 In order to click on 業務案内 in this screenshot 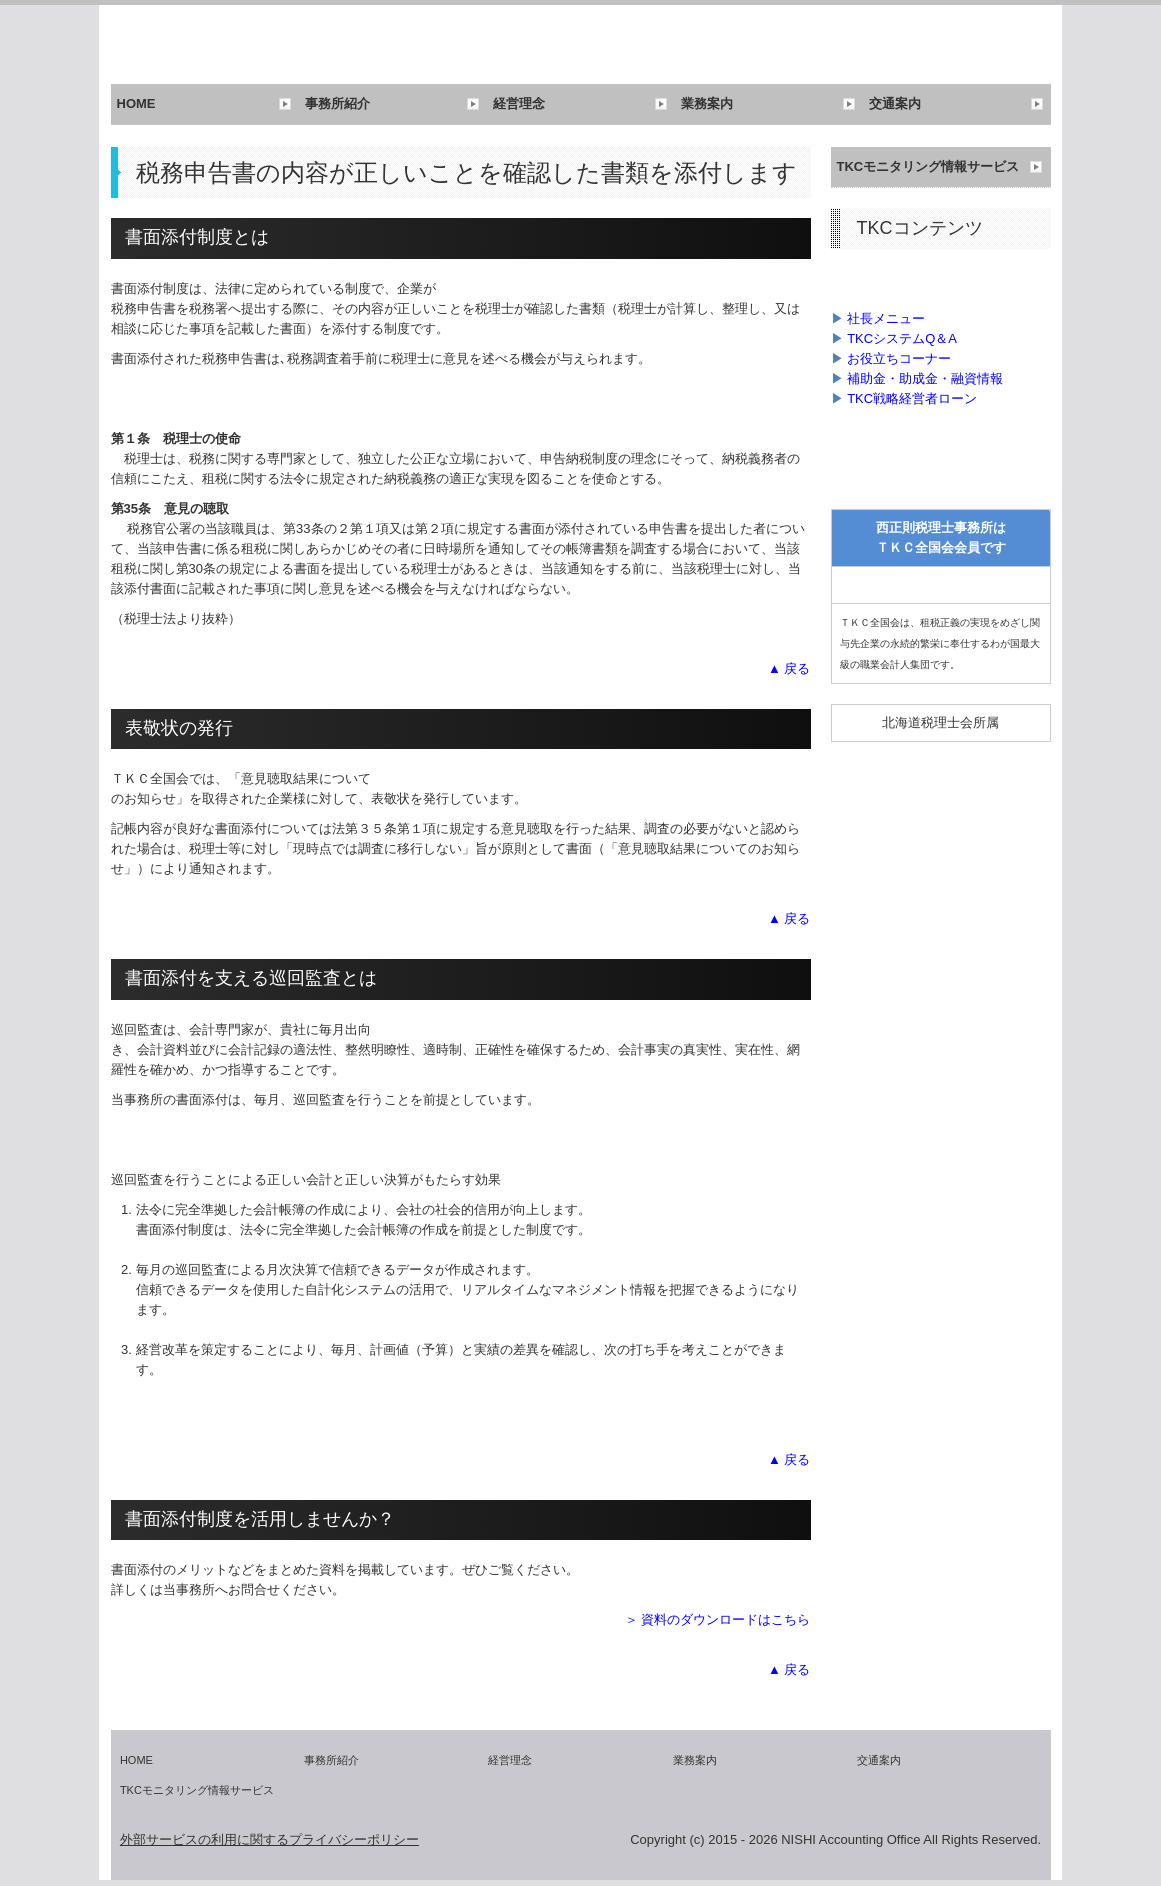, I will do `click(707, 103)`.